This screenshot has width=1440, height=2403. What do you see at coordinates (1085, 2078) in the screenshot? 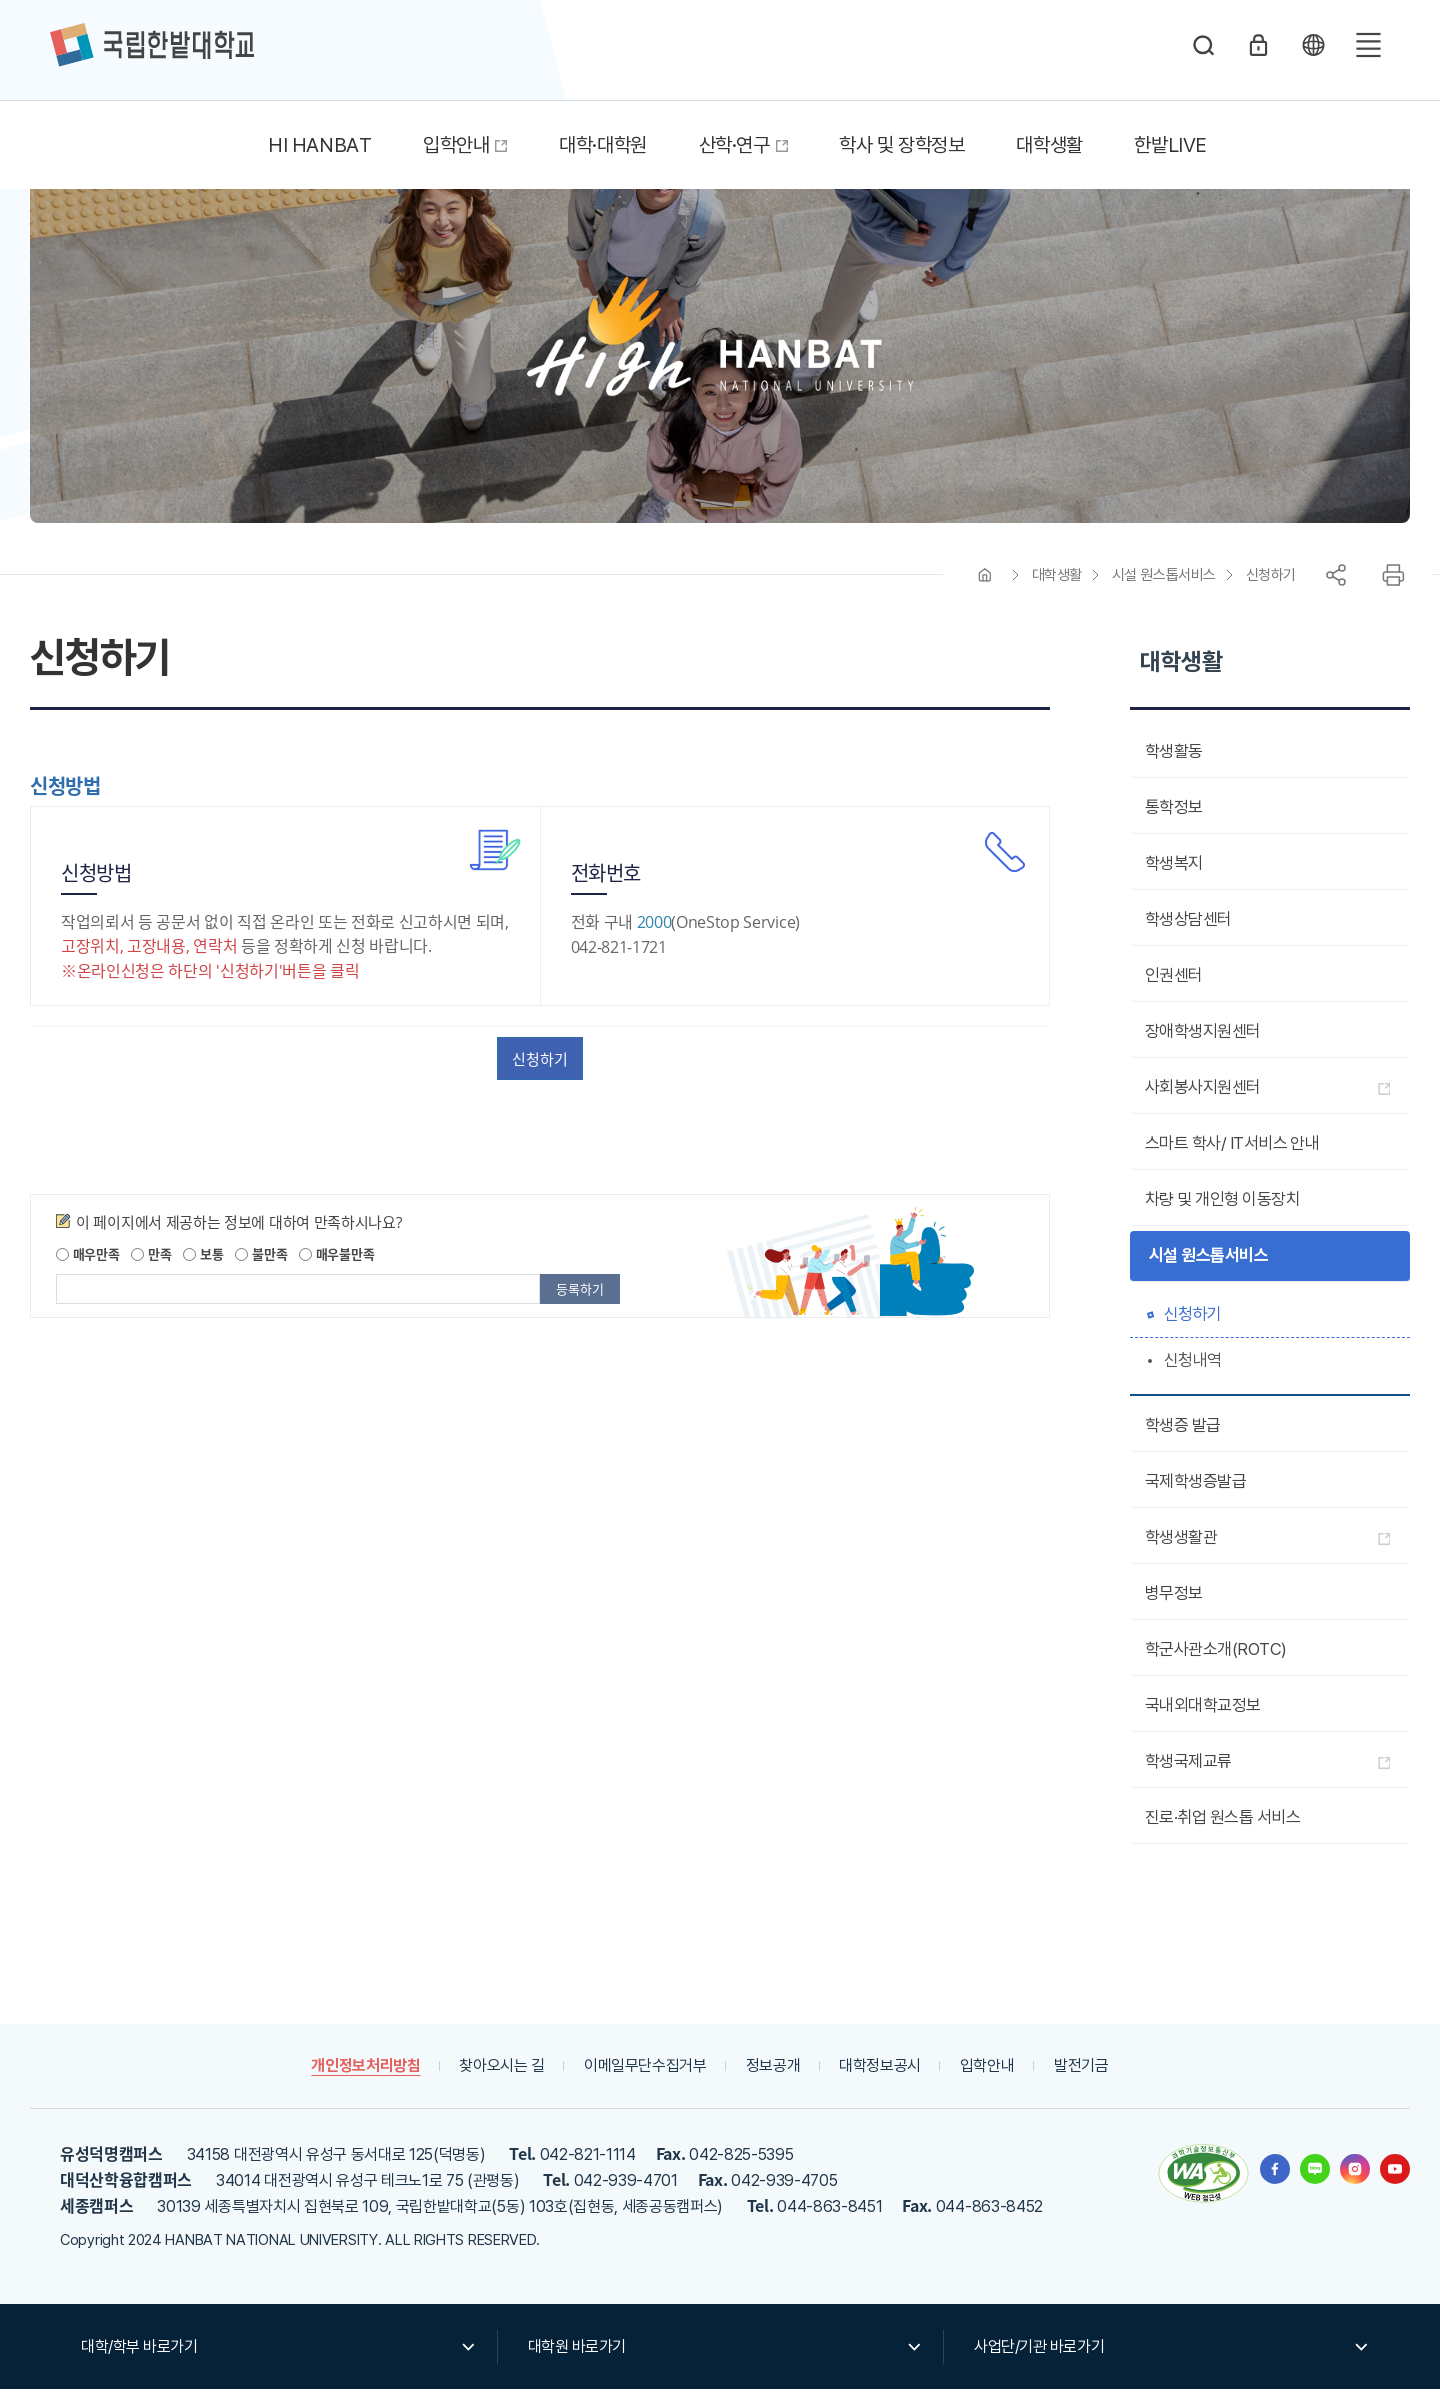
I see `발전기금` at bounding box center [1085, 2078].